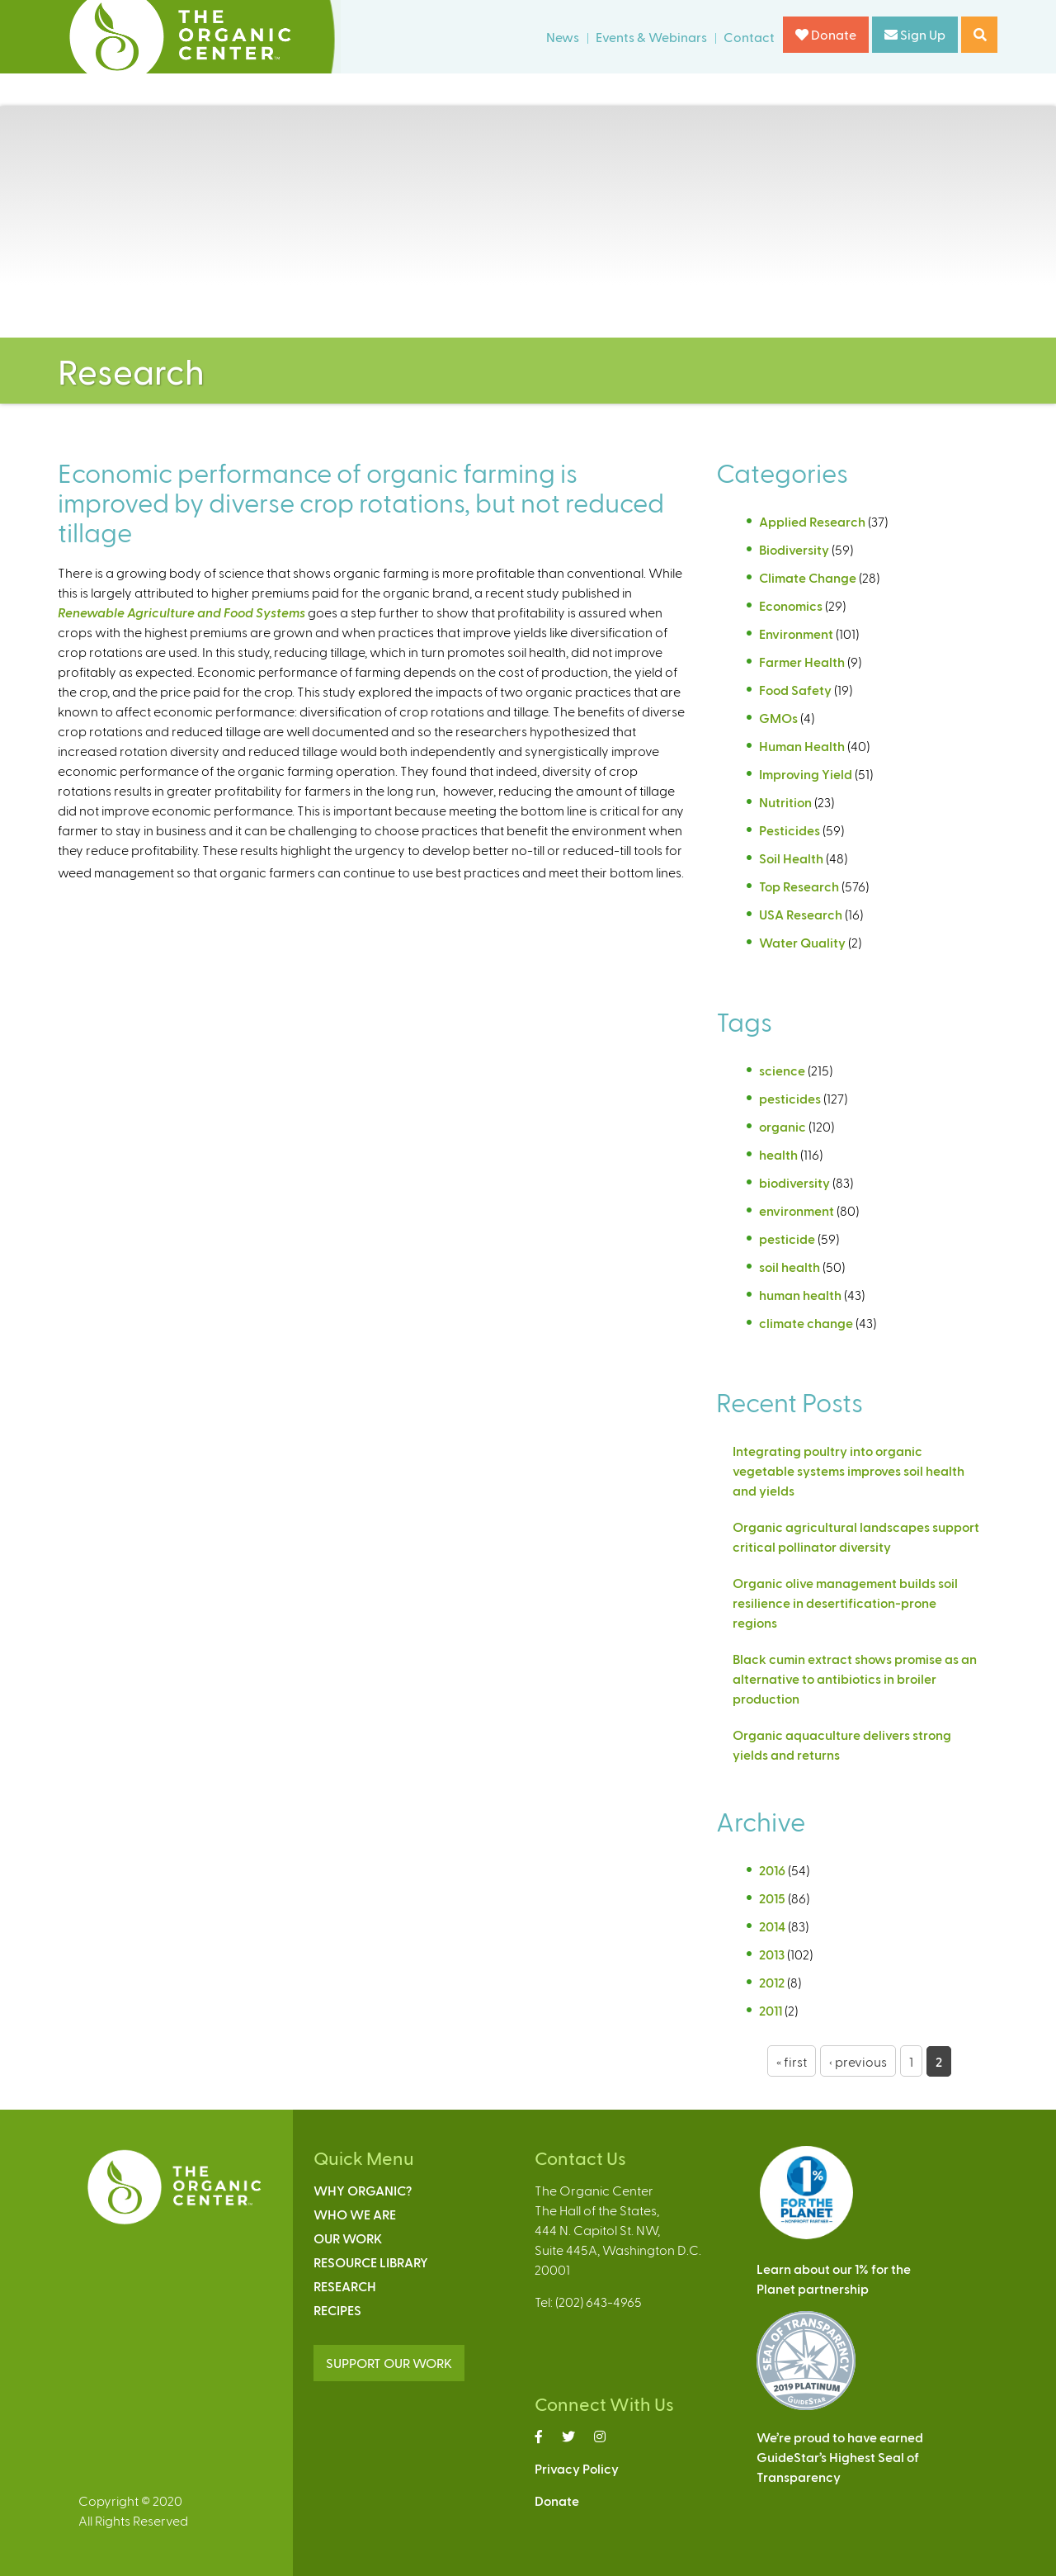 The height and width of the screenshot is (2576, 1056). I want to click on 2016, so click(772, 1870).